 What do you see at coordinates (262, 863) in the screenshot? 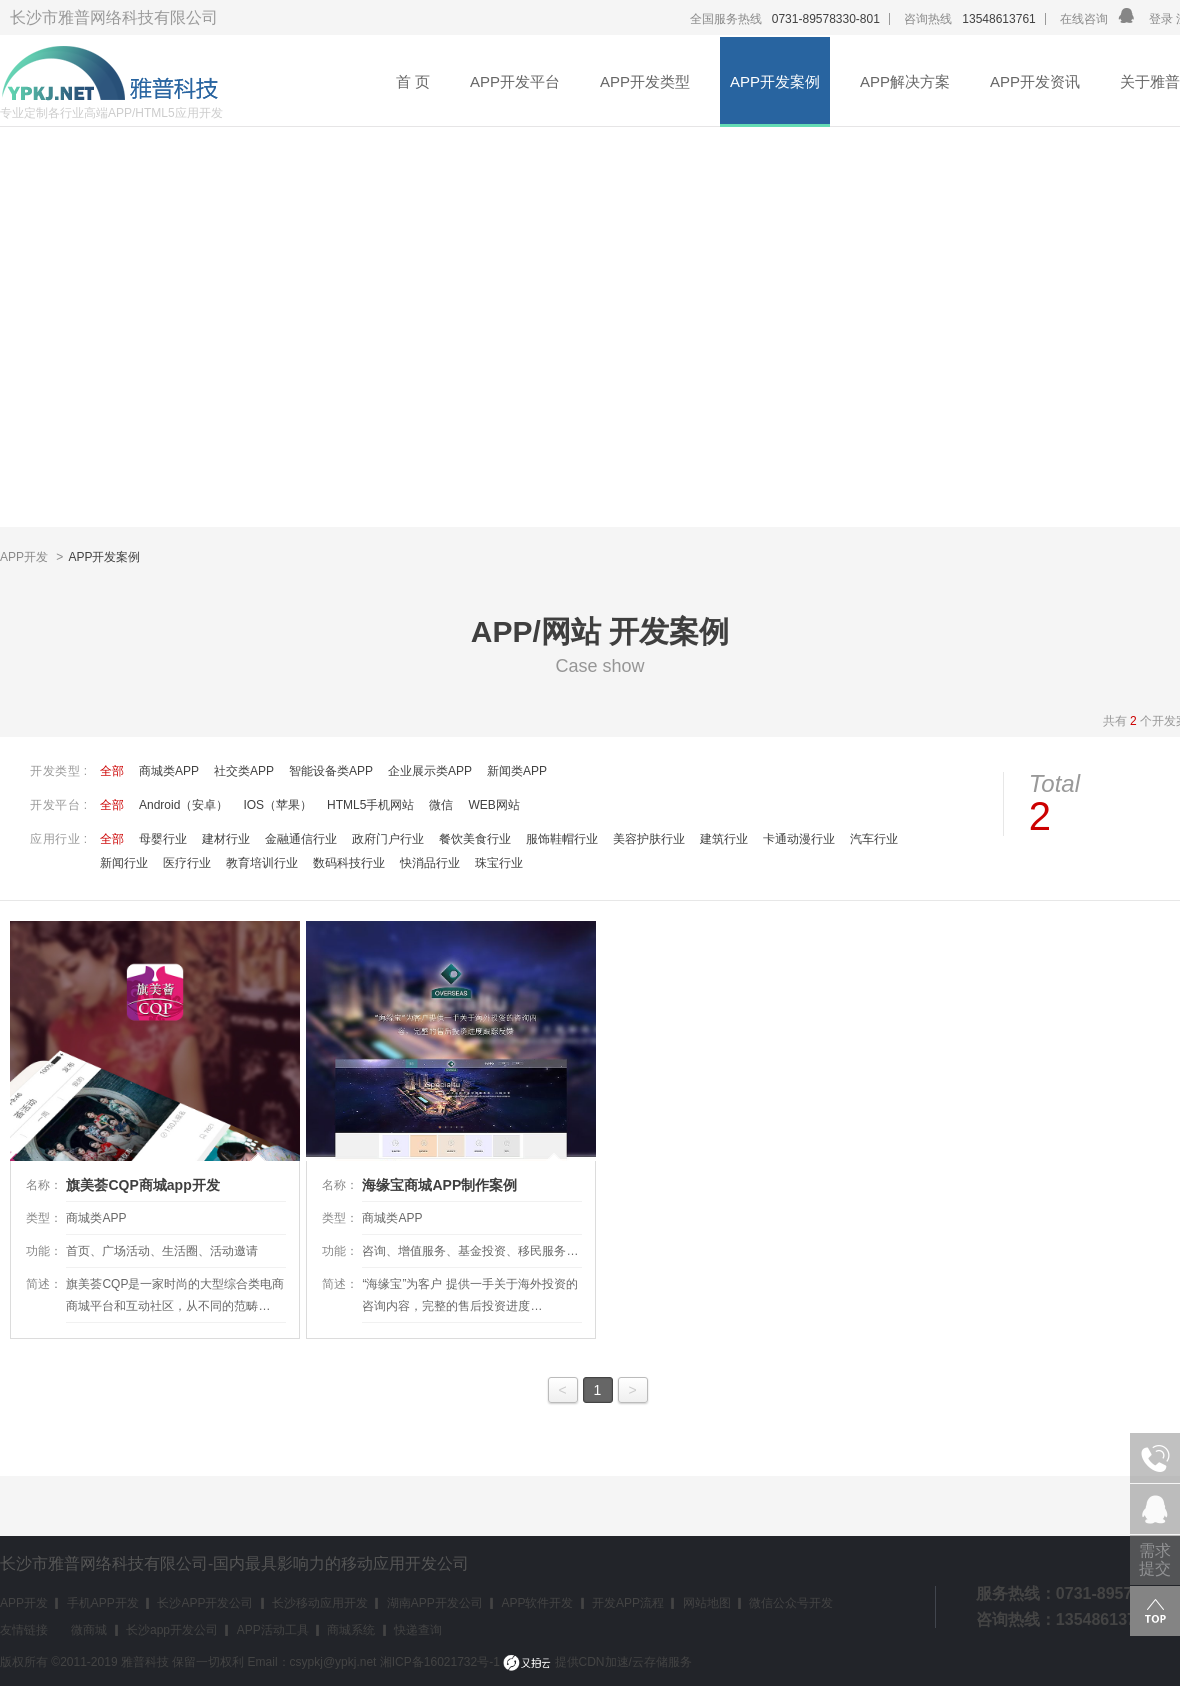
I see `教育培训行业` at bounding box center [262, 863].